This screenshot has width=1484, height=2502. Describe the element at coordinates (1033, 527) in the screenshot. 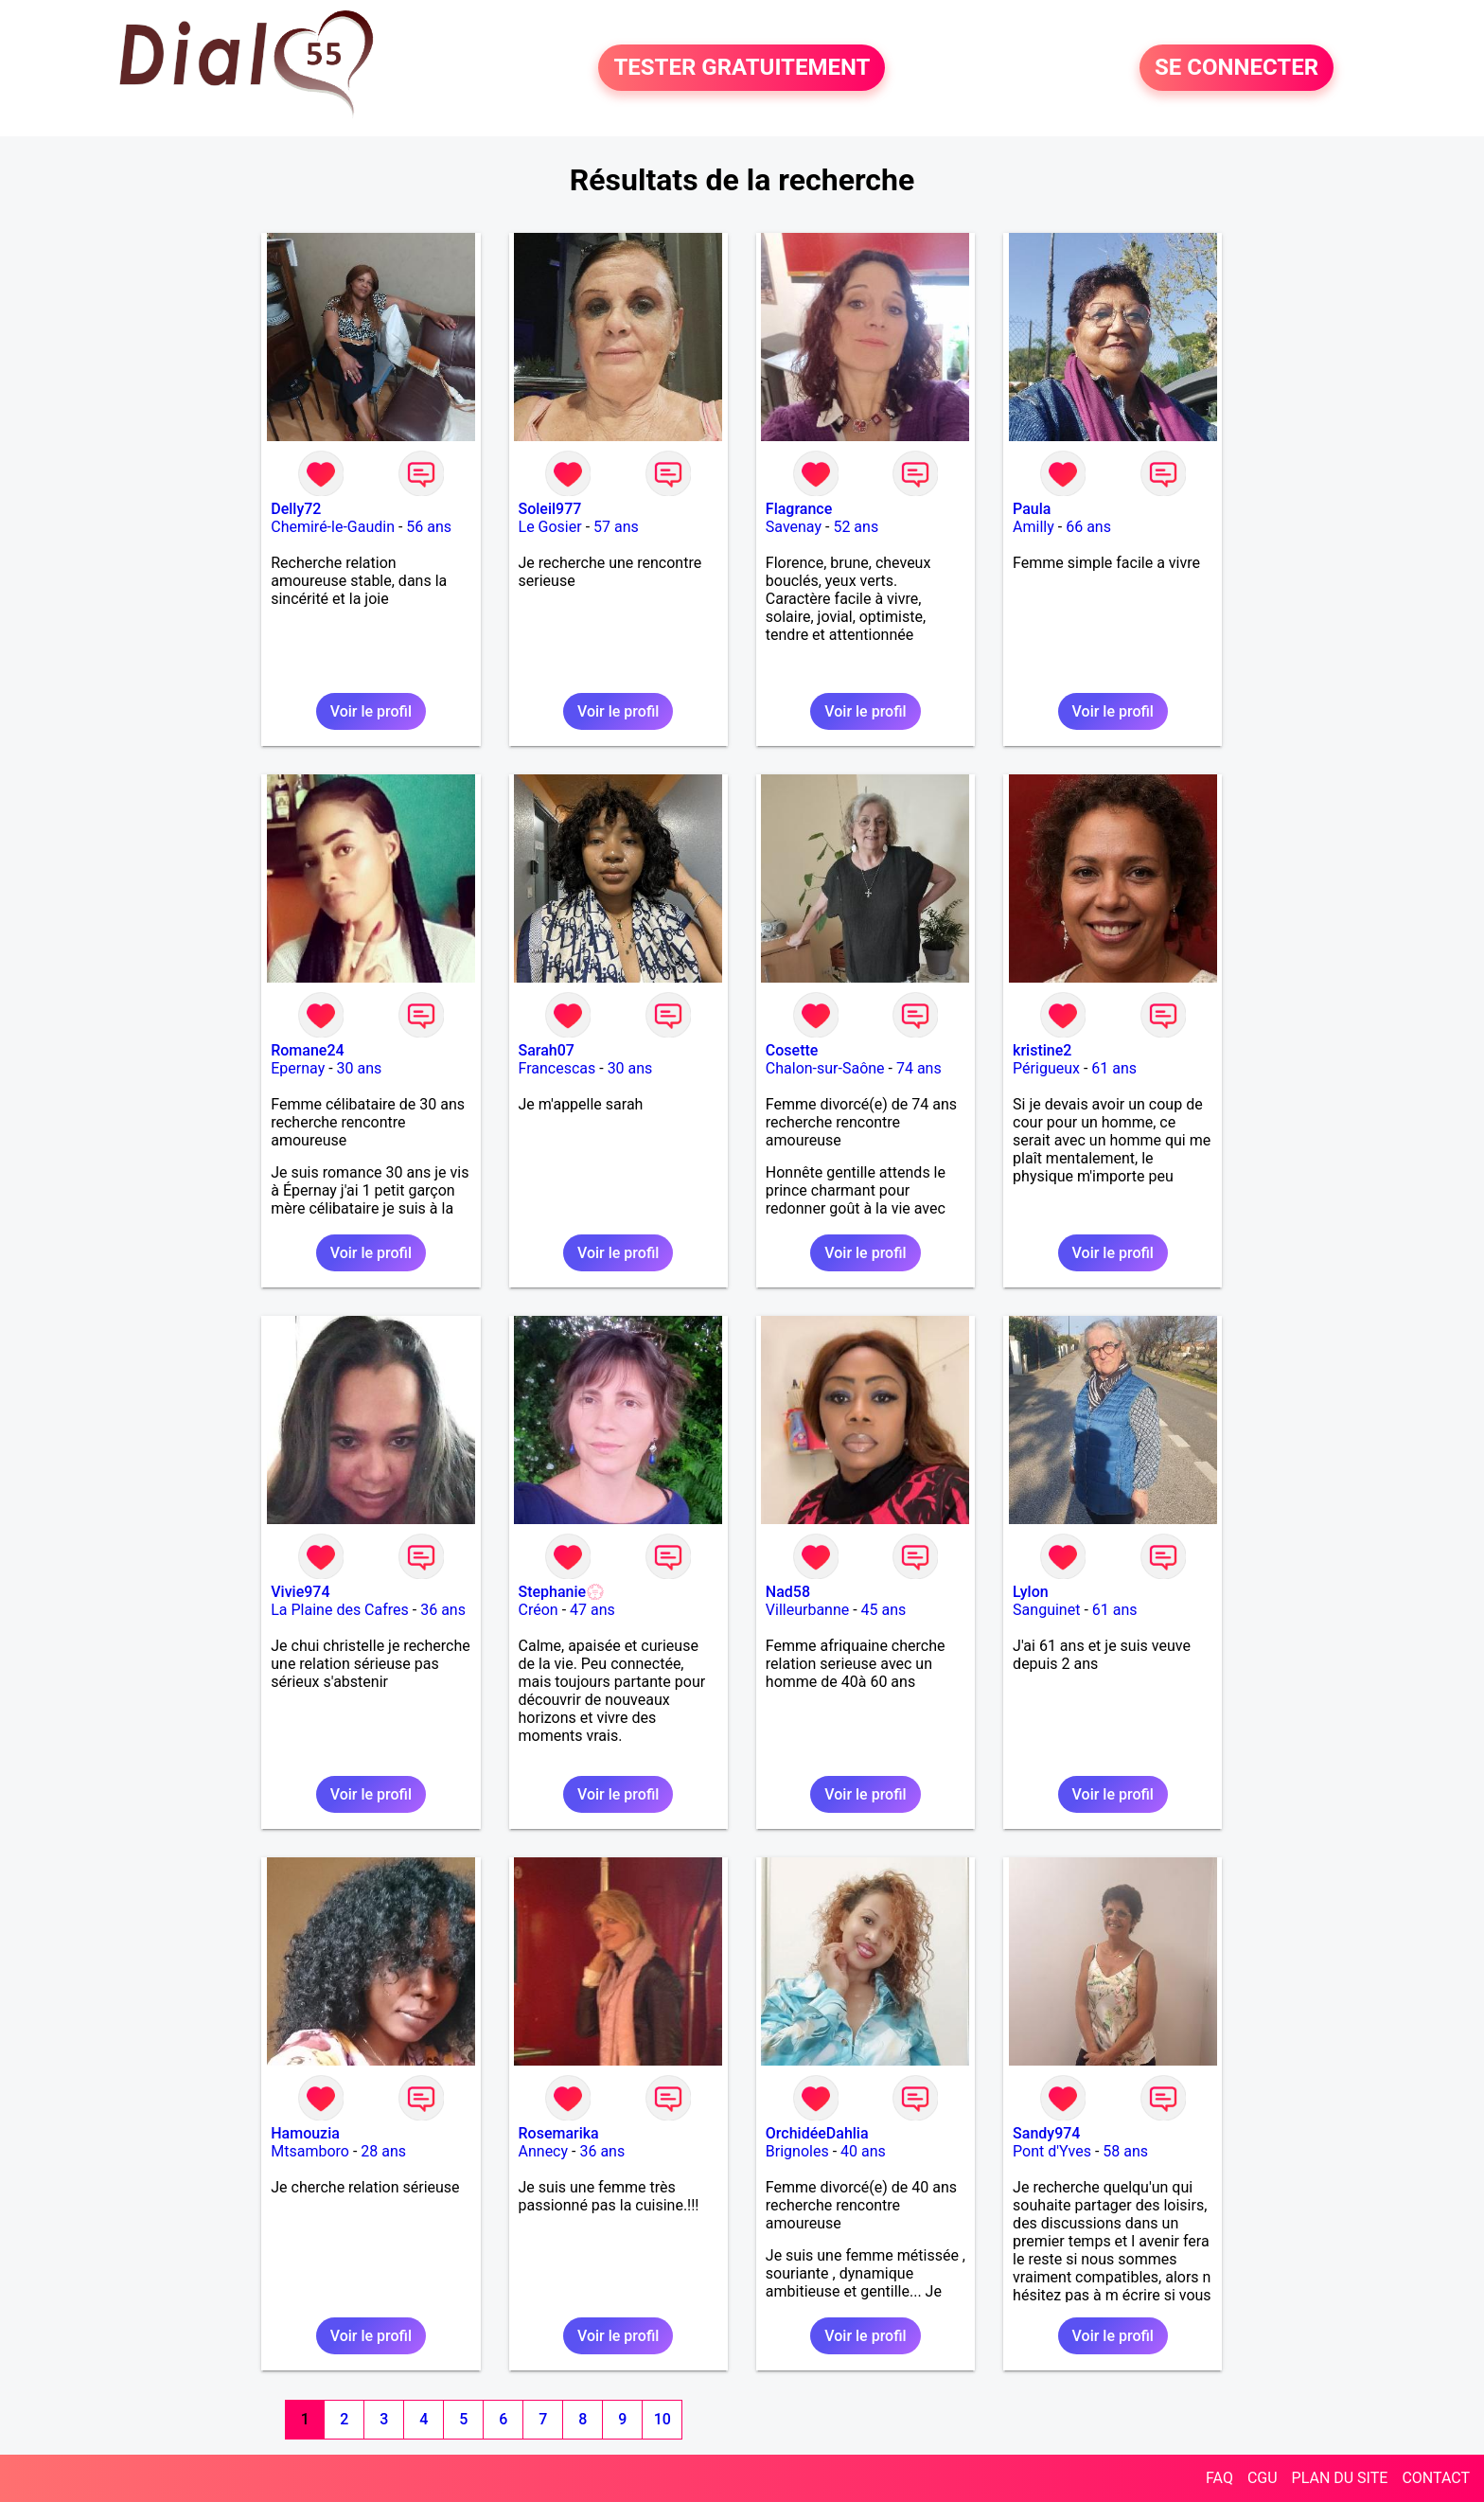

I see `Amilly` at that location.